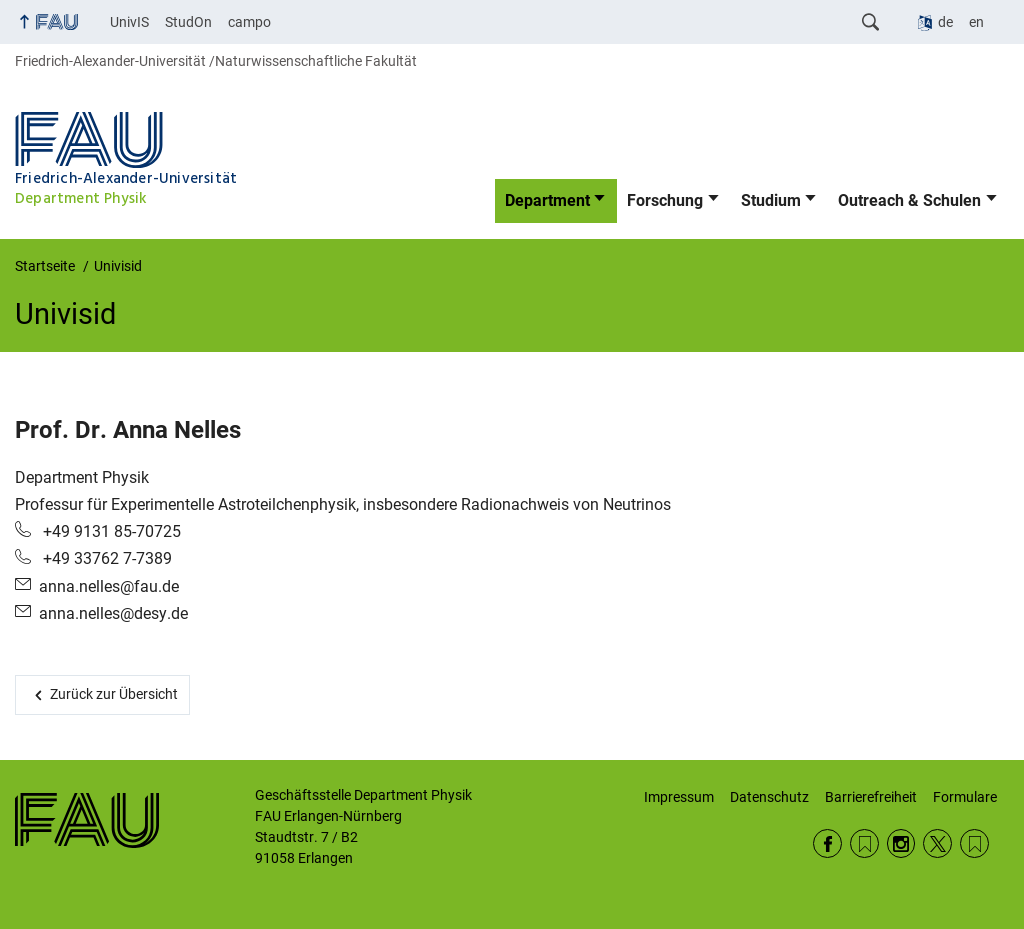 Image resolution: width=1024 pixels, height=929 pixels. What do you see at coordinates (976, 22) in the screenshot?
I see `en` at bounding box center [976, 22].